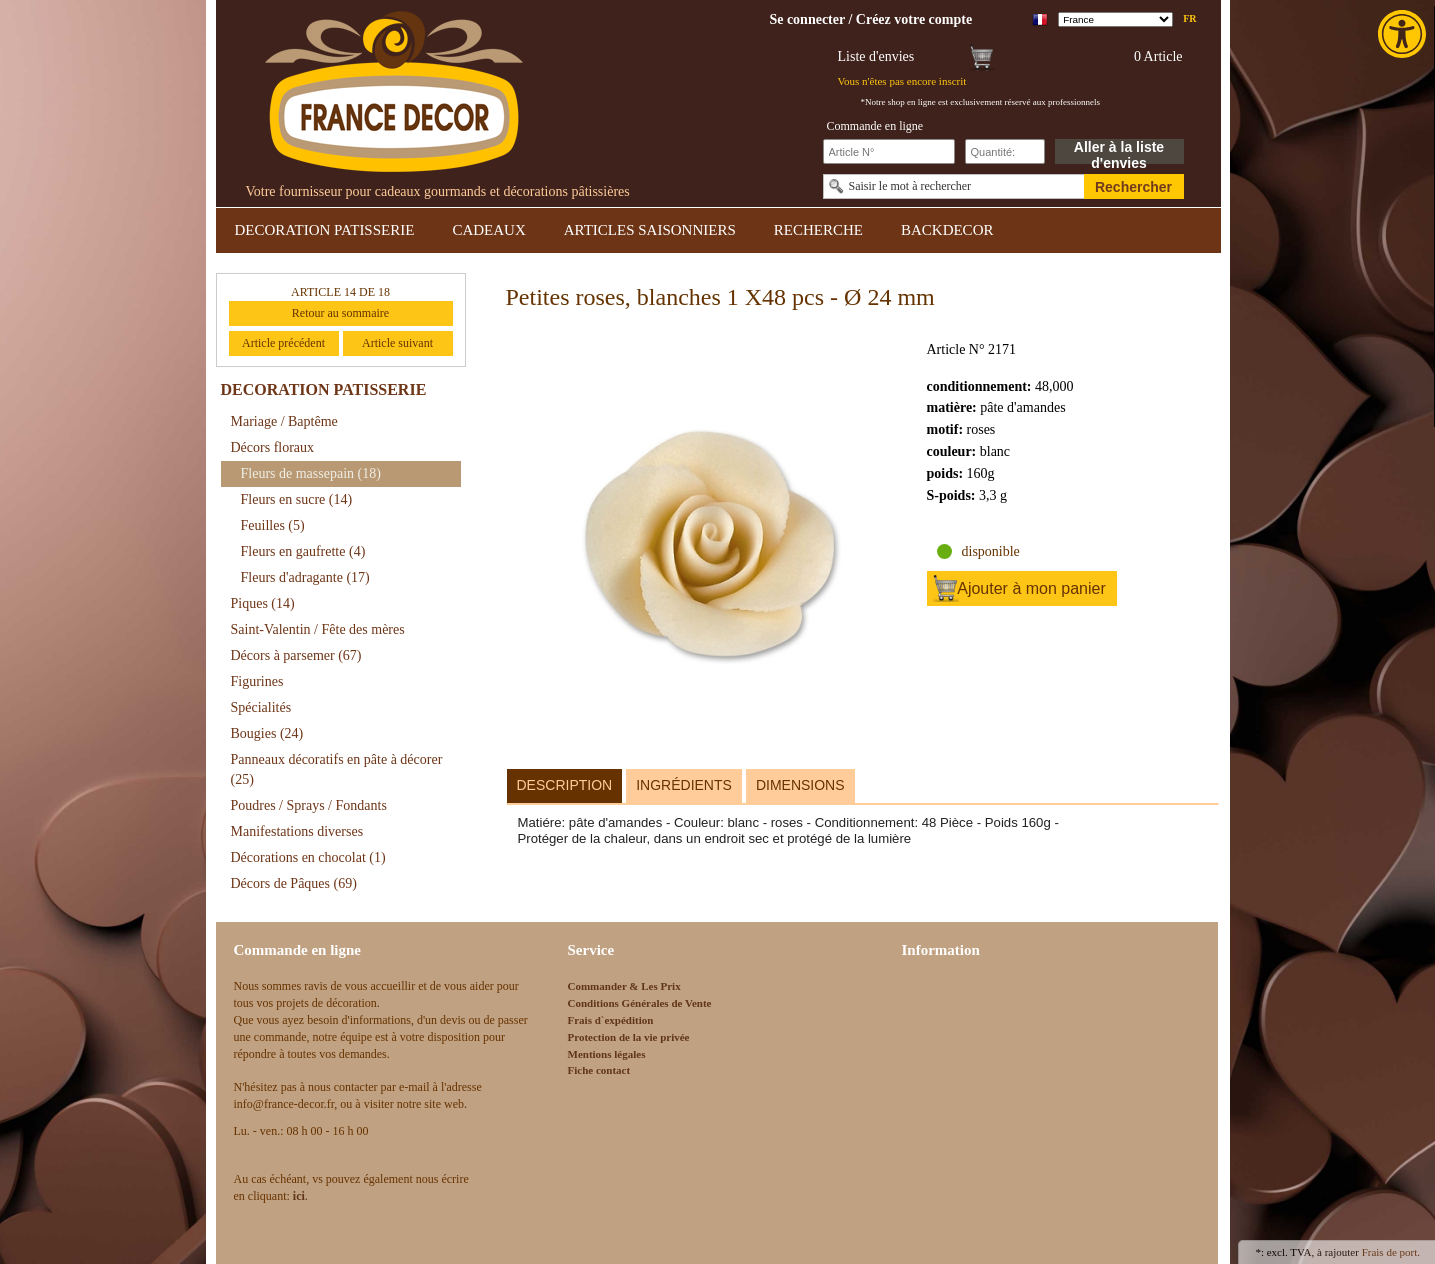  What do you see at coordinates (1391, 1252) in the screenshot?
I see `Frais de port. [link]` at bounding box center [1391, 1252].